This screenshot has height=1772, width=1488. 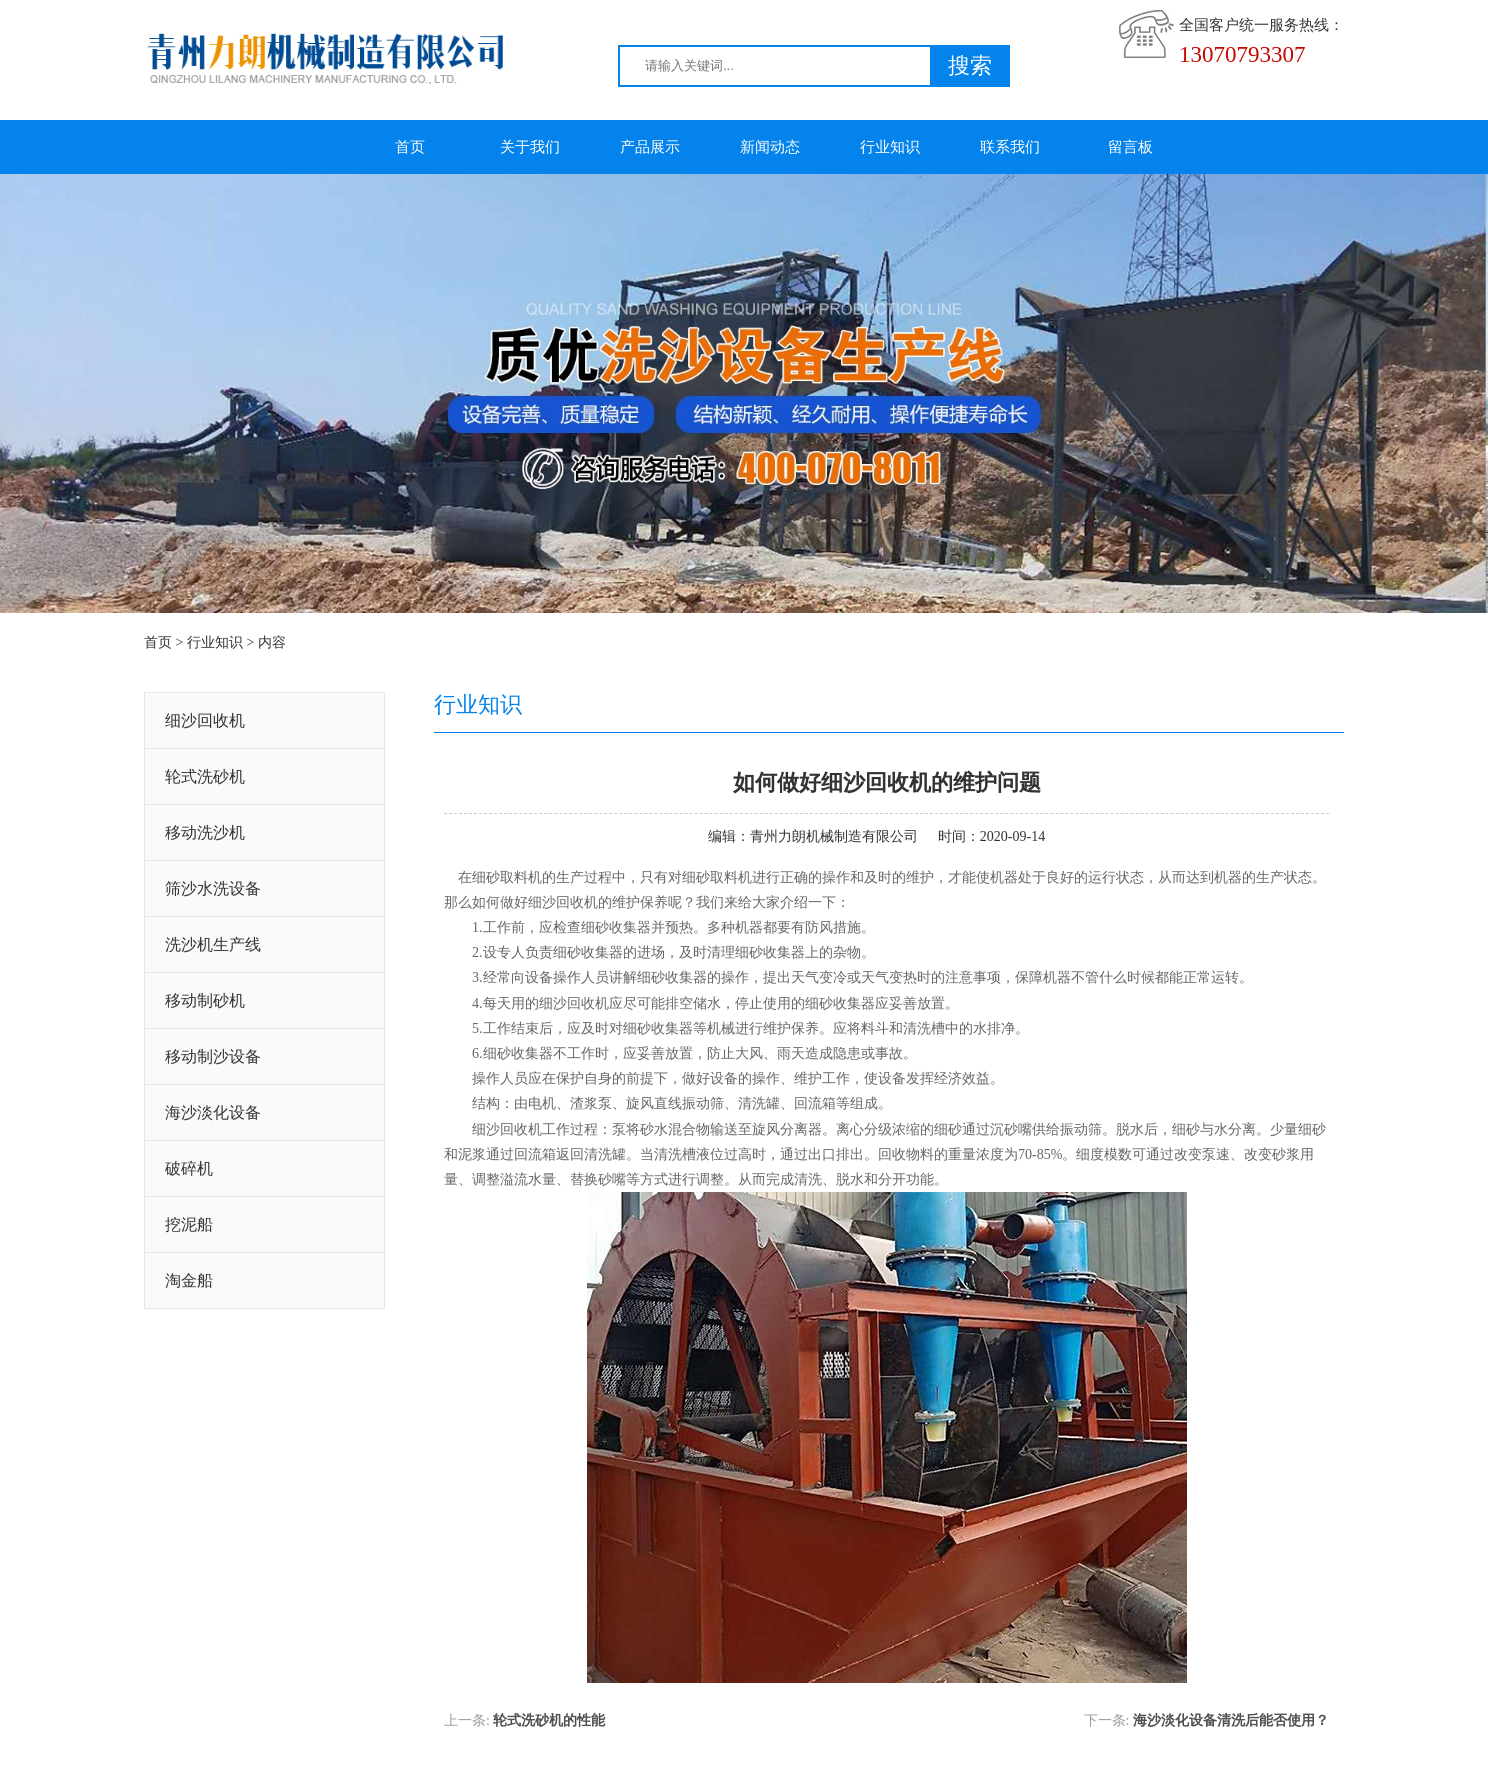 What do you see at coordinates (650, 147) in the screenshot?
I see `产品展示` at bounding box center [650, 147].